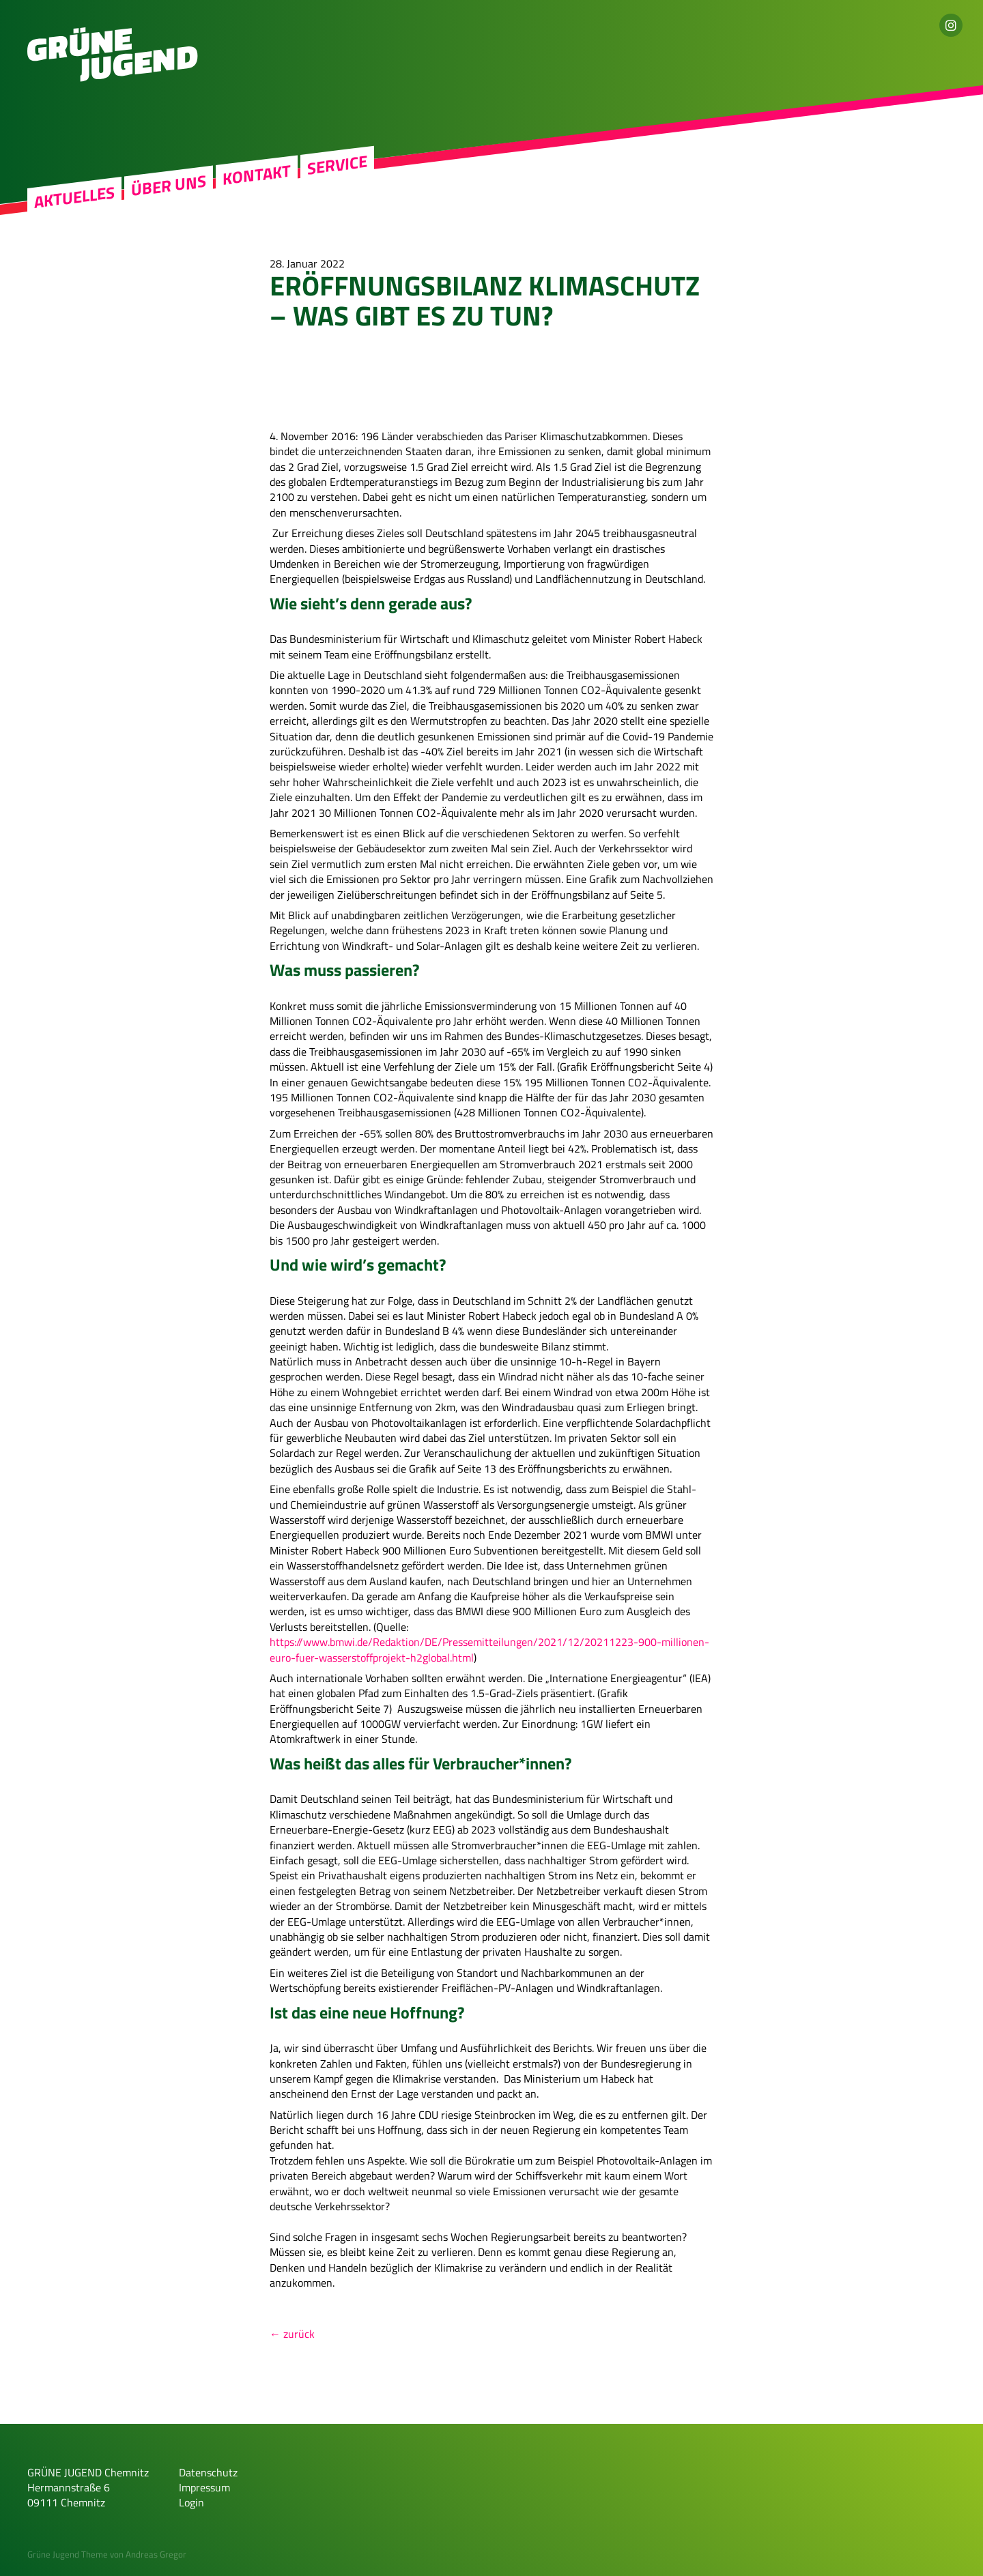  Describe the element at coordinates (191, 2502) in the screenshot. I see `Login` at that location.